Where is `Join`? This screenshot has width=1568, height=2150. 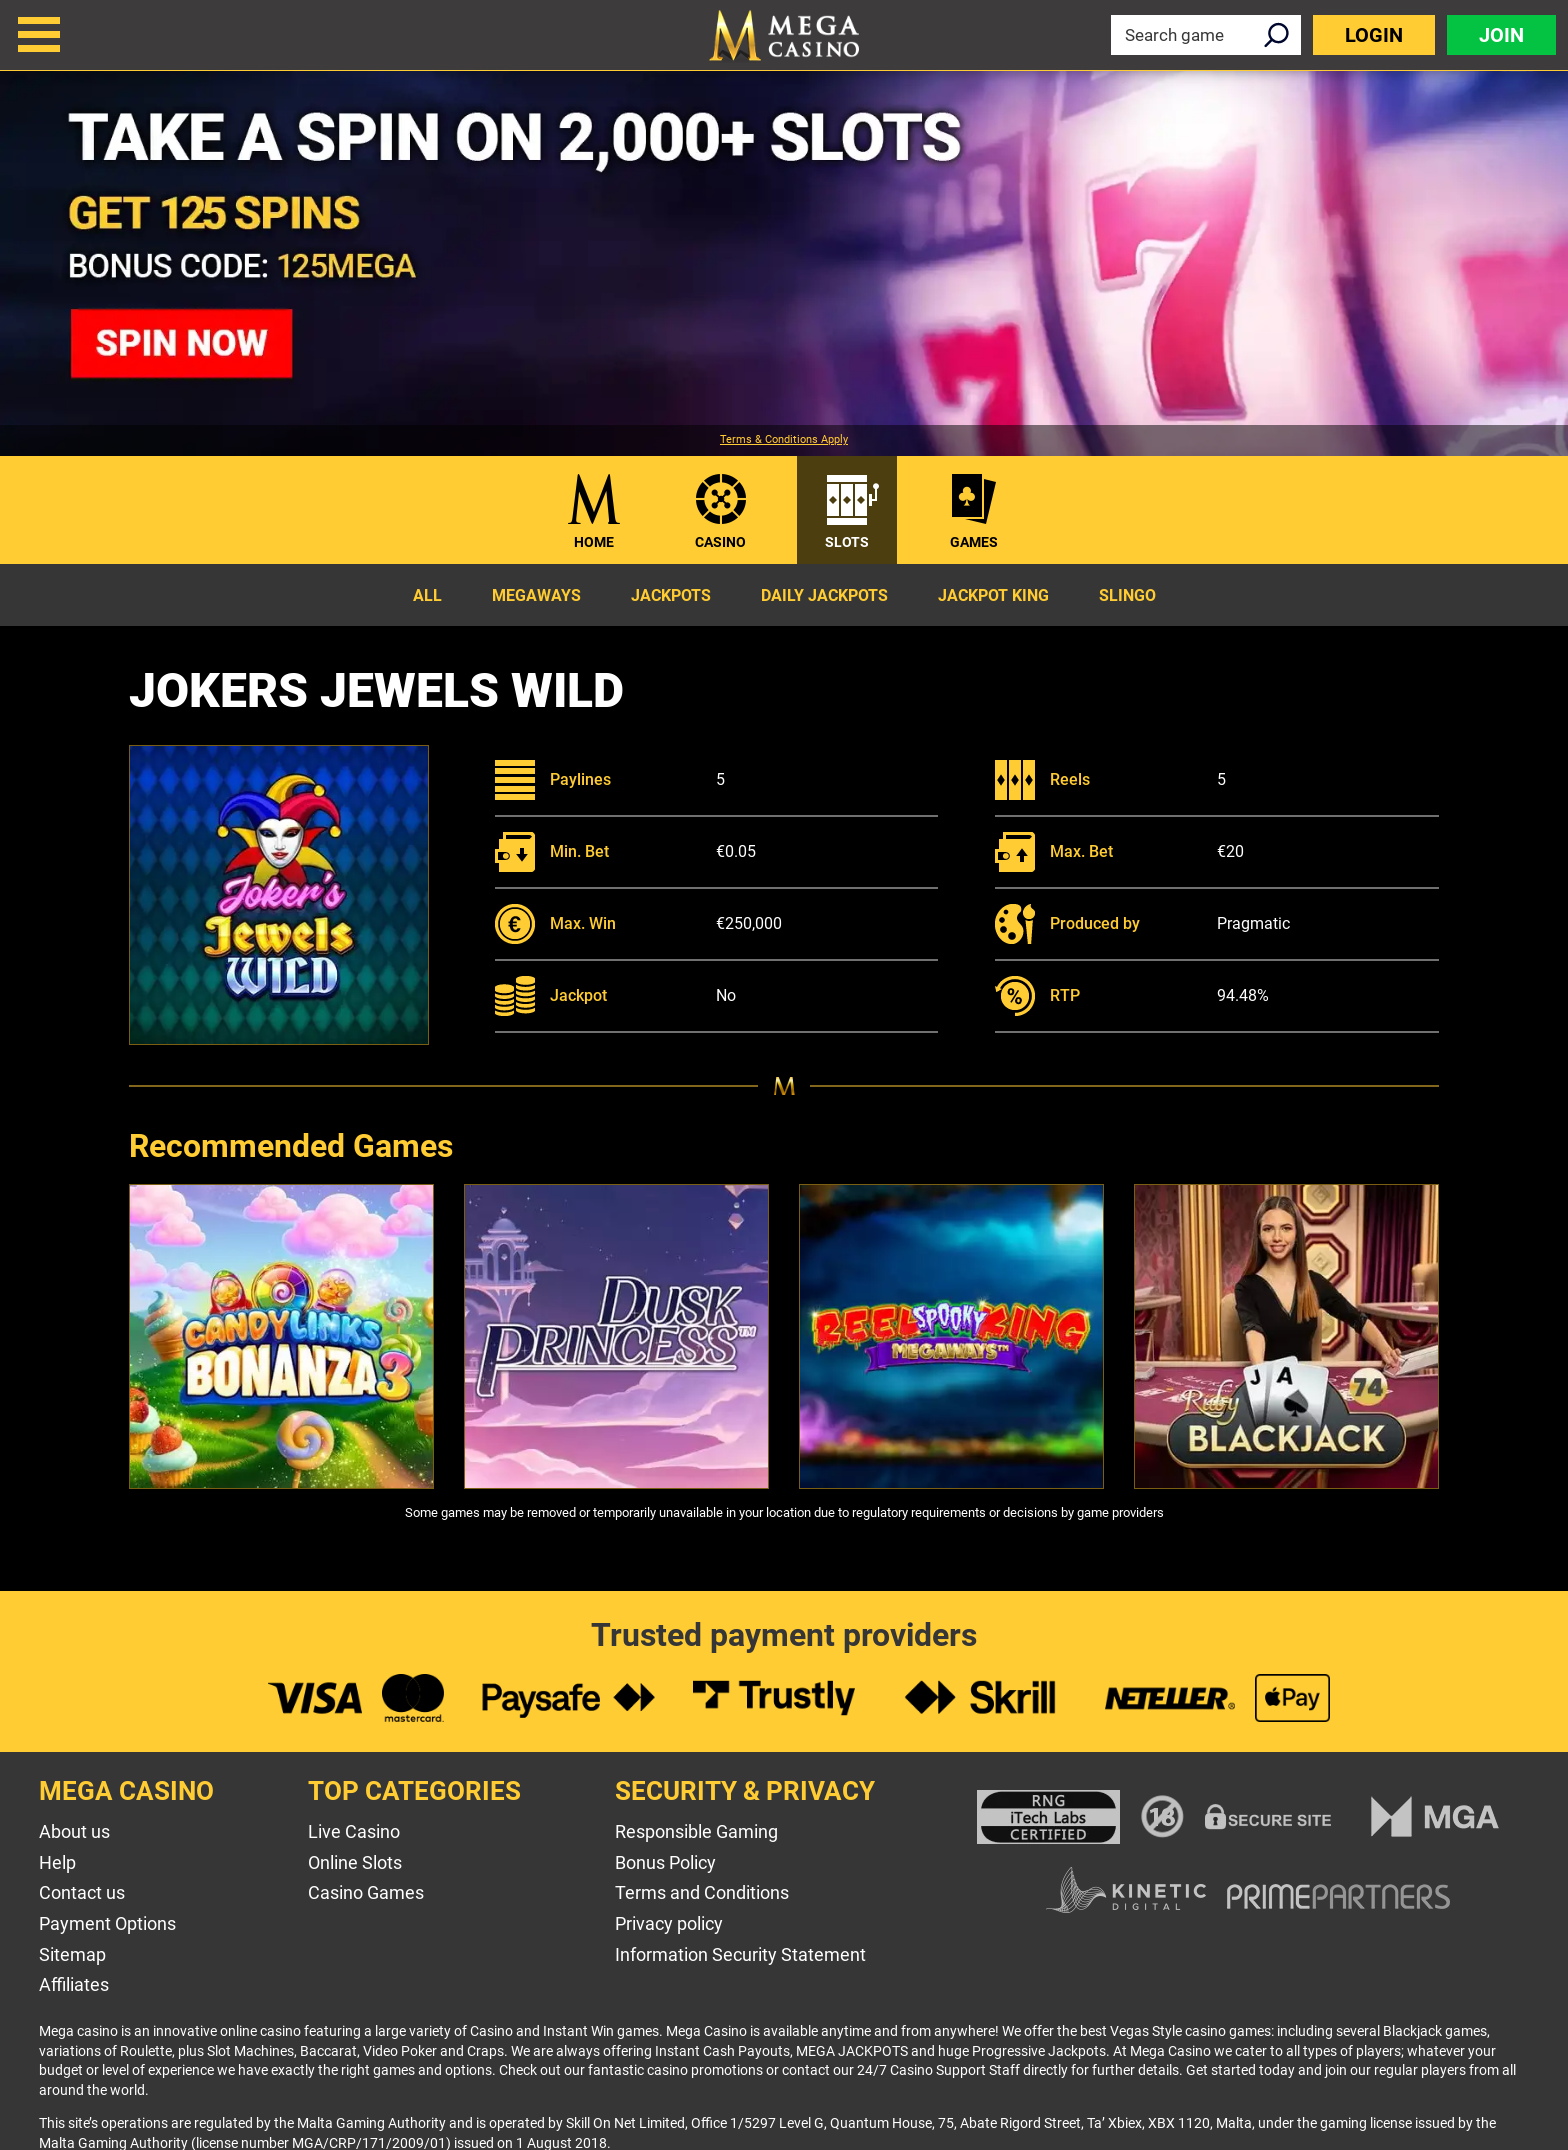 Join is located at coordinates (1501, 35).